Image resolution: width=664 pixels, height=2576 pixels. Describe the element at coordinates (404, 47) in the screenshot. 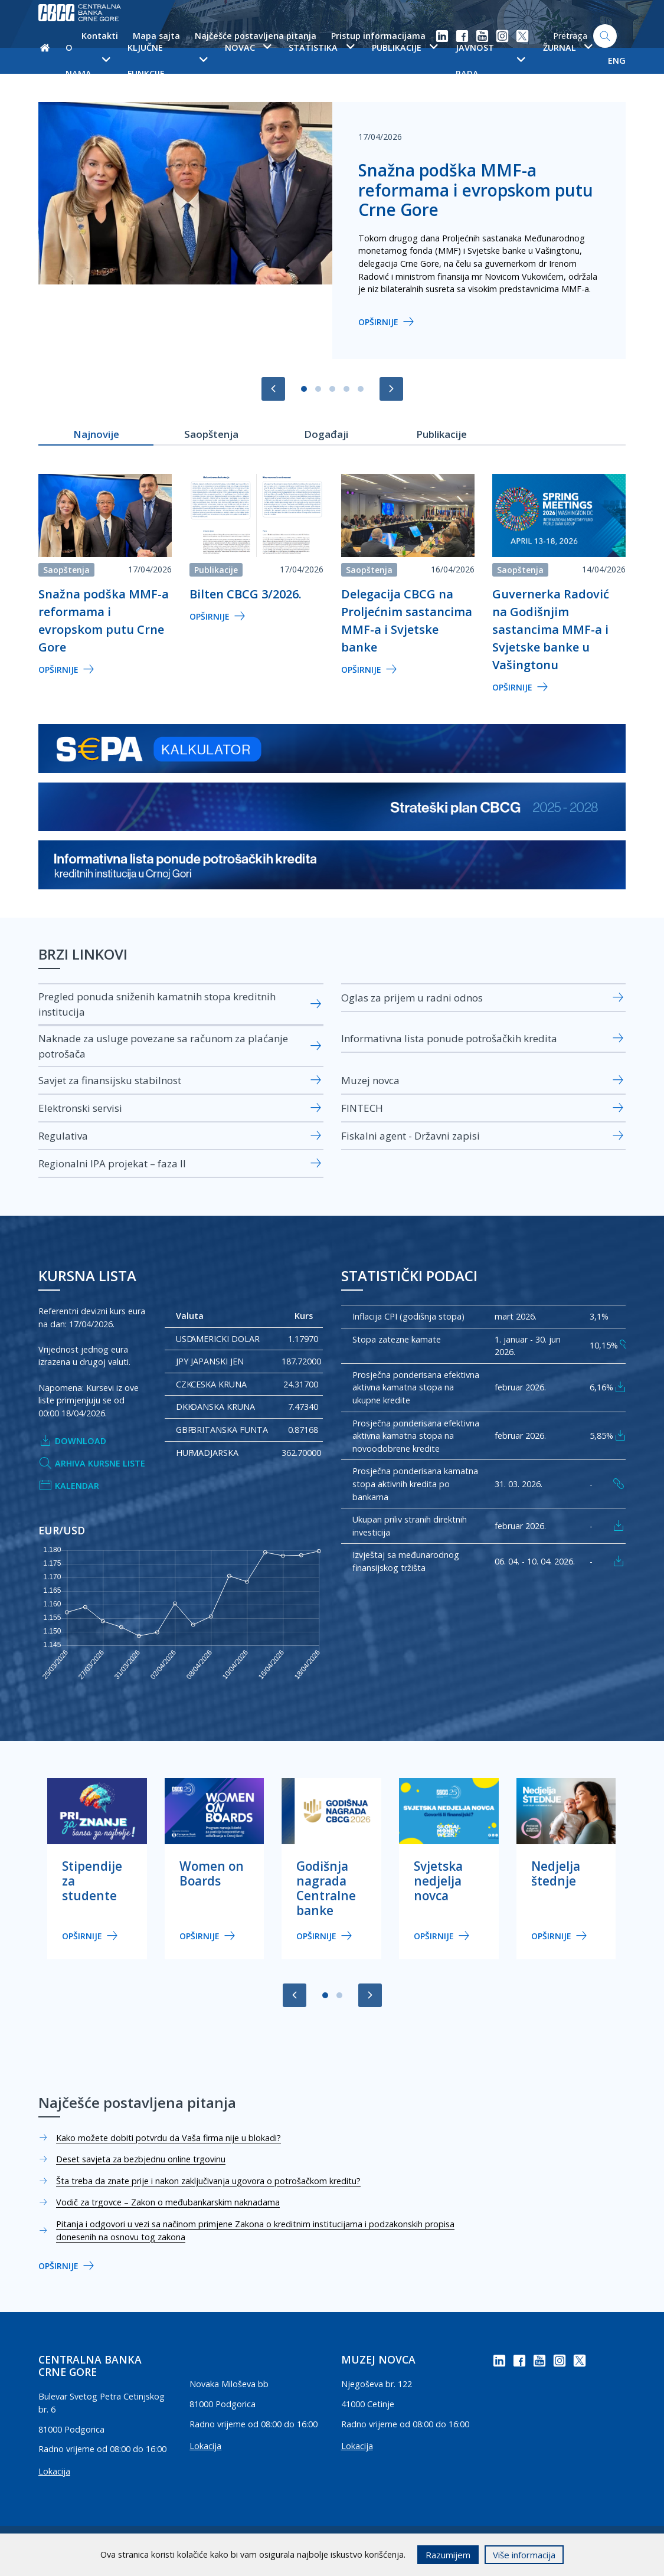

I see `Publikacije [button]` at that location.